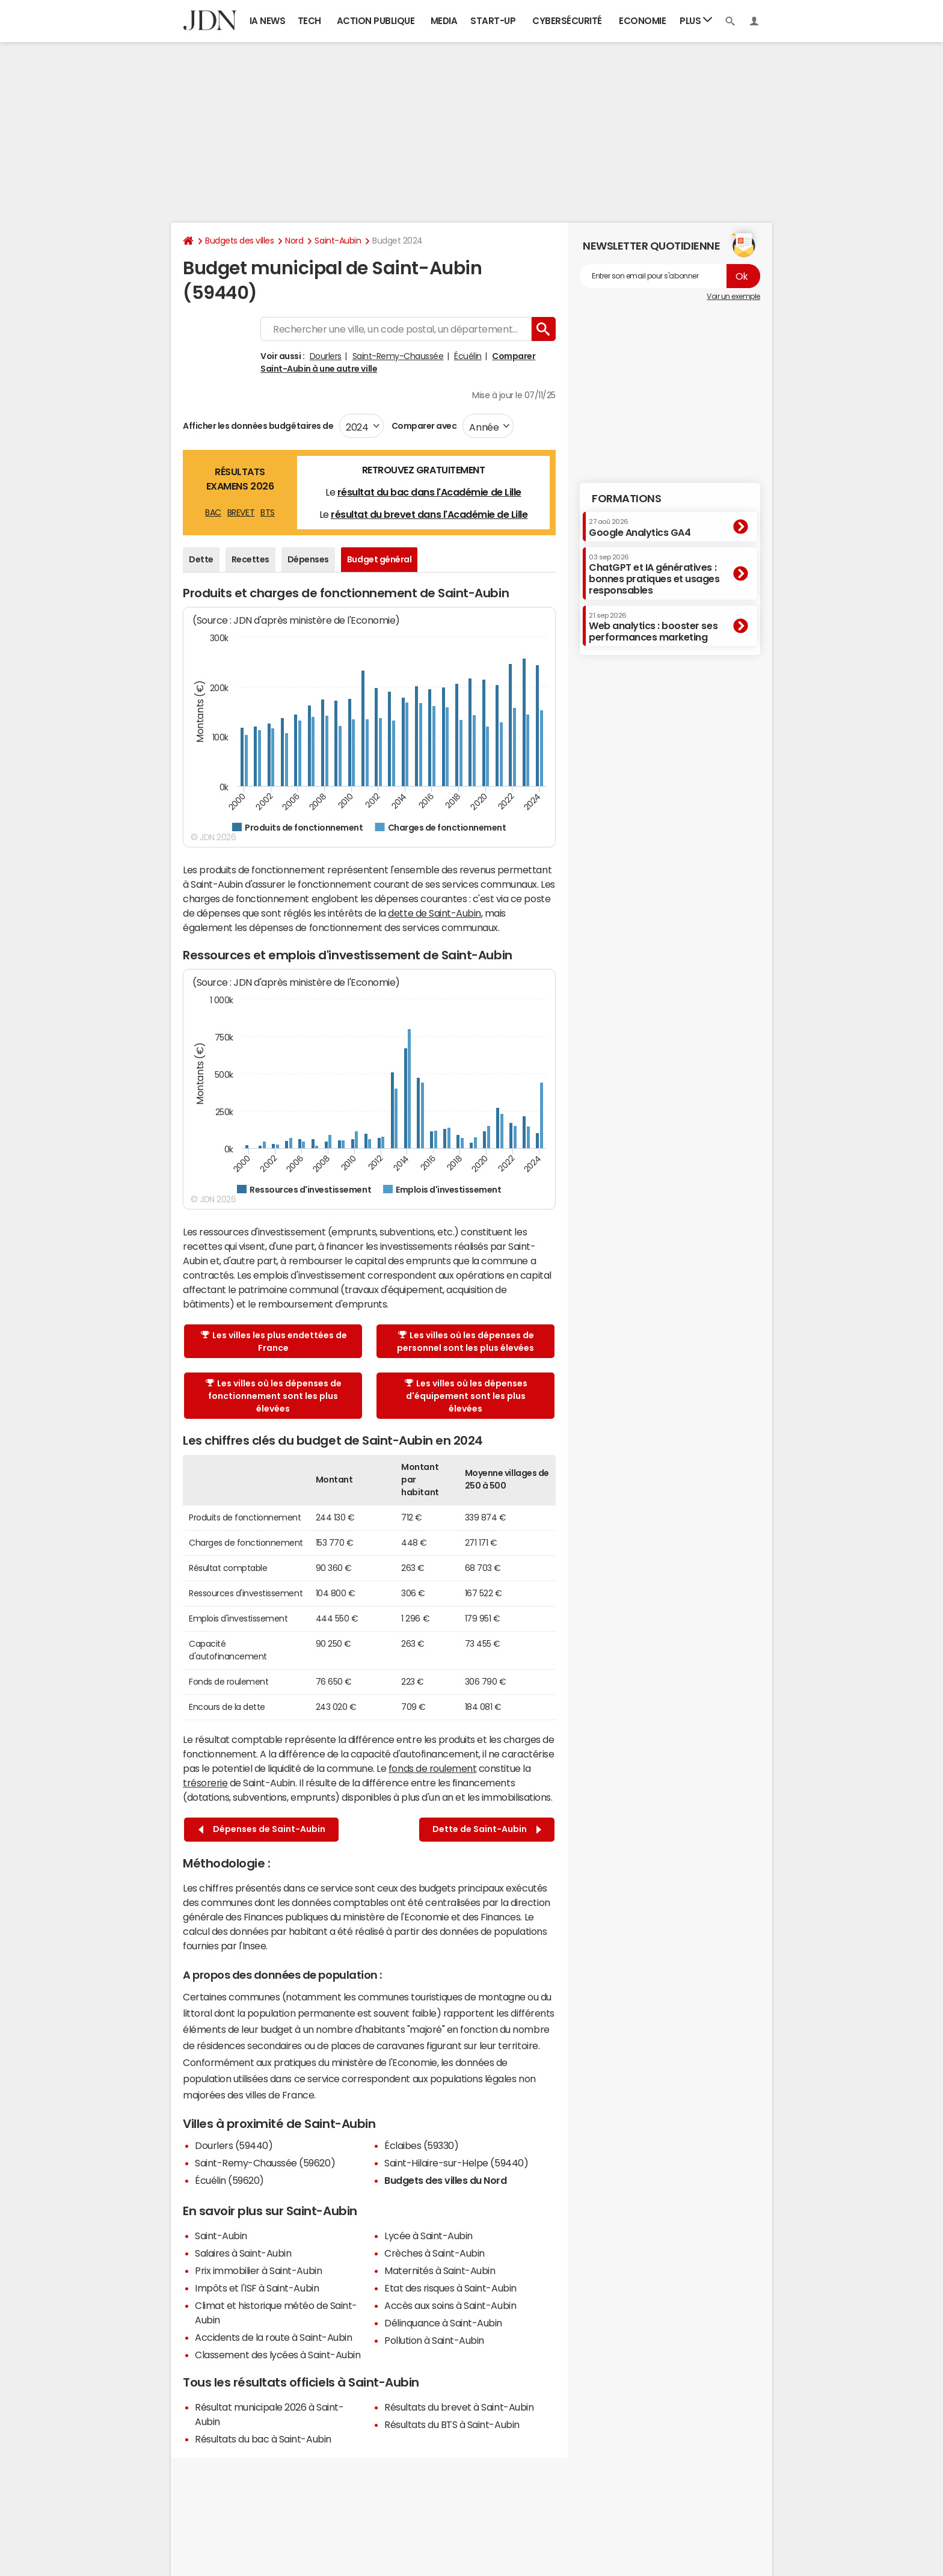 Image resolution: width=943 pixels, height=2576 pixels. What do you see at coordinates (458, 2407) in the screenshot?
I see `Résultats du brevet à Saint-Aubin` at bounding box center [458, 2407].